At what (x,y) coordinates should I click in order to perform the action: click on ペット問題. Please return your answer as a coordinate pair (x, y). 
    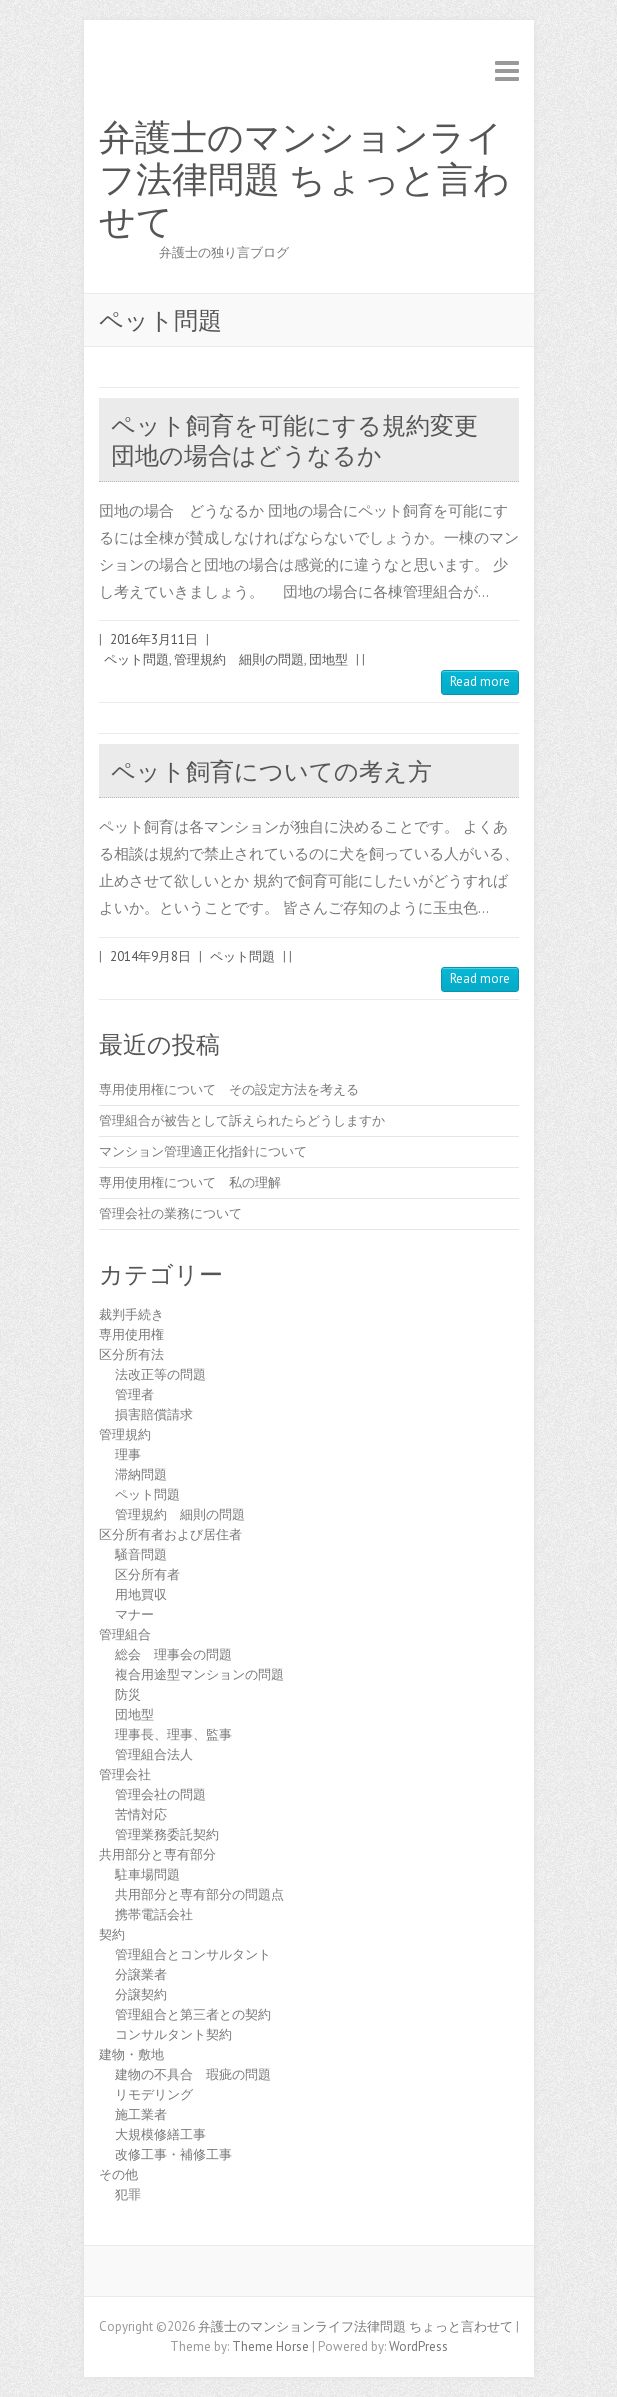
    Looking at the image, I should click on (136, 659).